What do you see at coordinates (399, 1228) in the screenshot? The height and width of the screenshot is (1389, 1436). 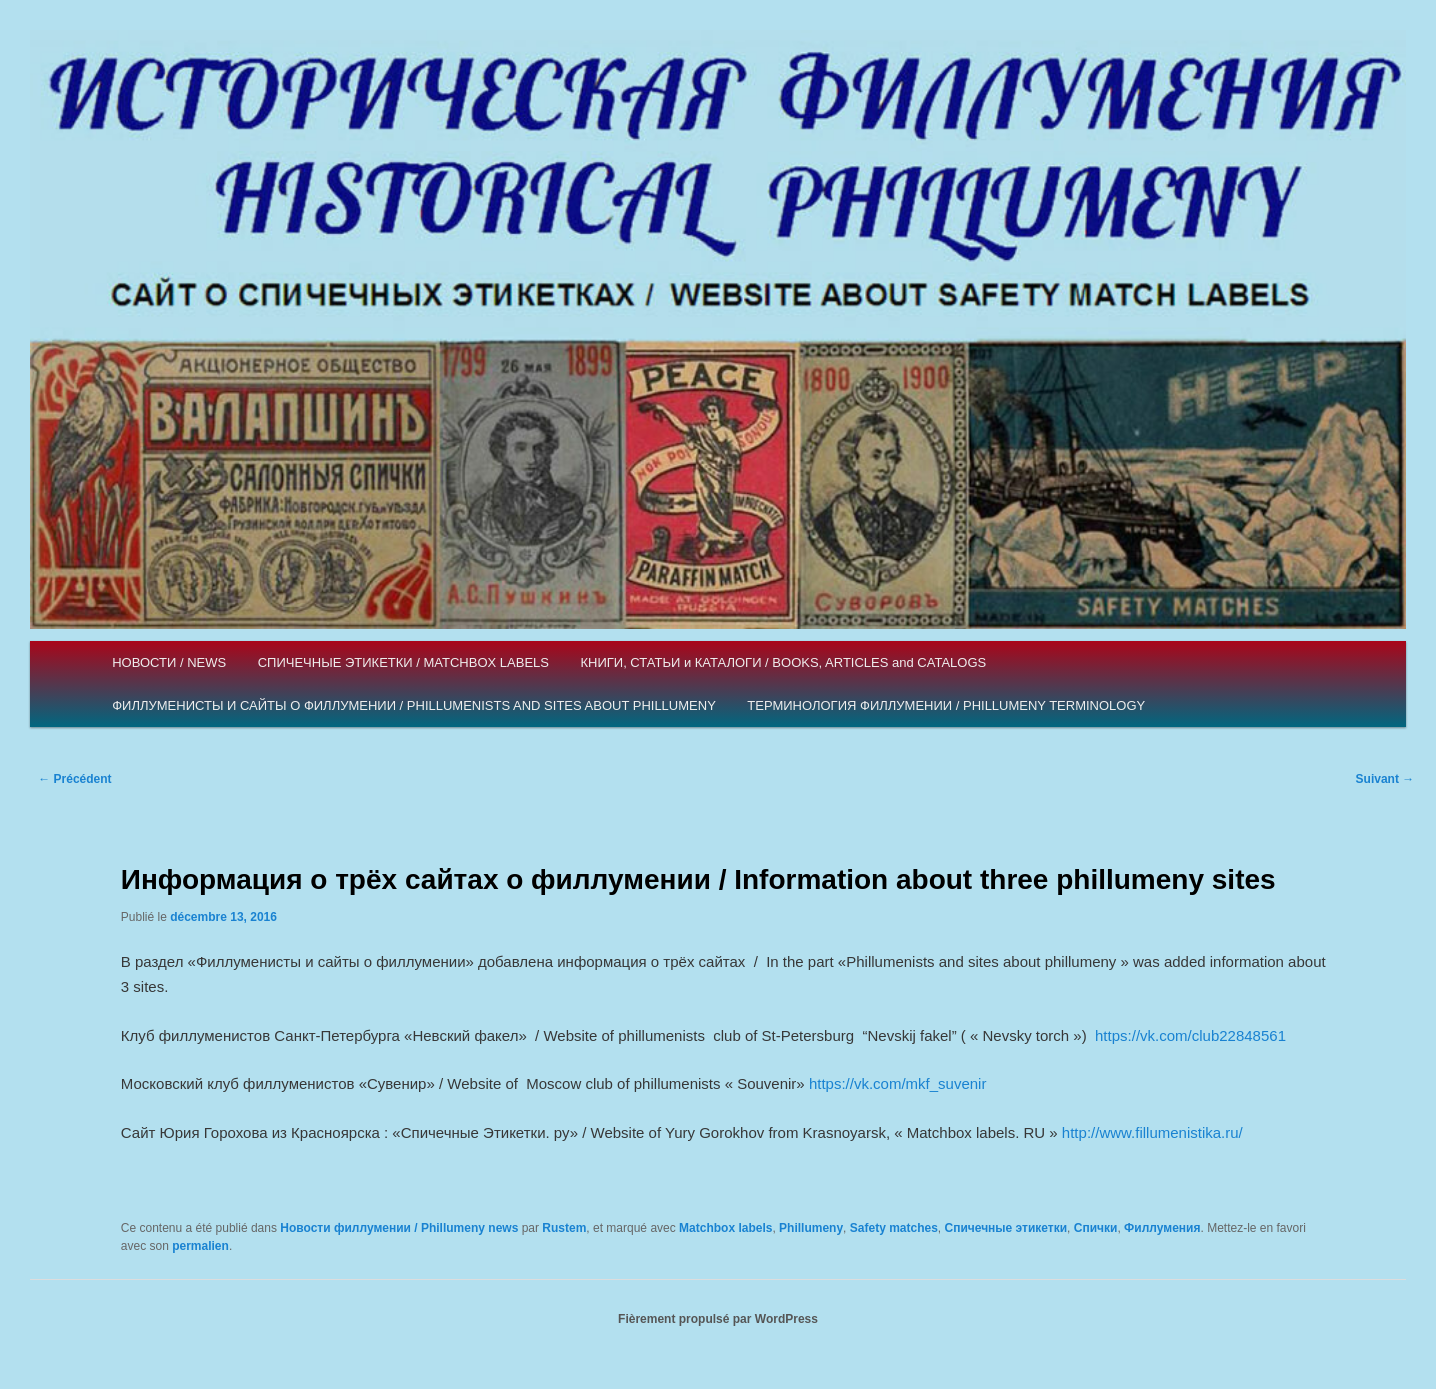 I see `Новости филлумении / Phillumeny news` at bounding box center [399, 1228].